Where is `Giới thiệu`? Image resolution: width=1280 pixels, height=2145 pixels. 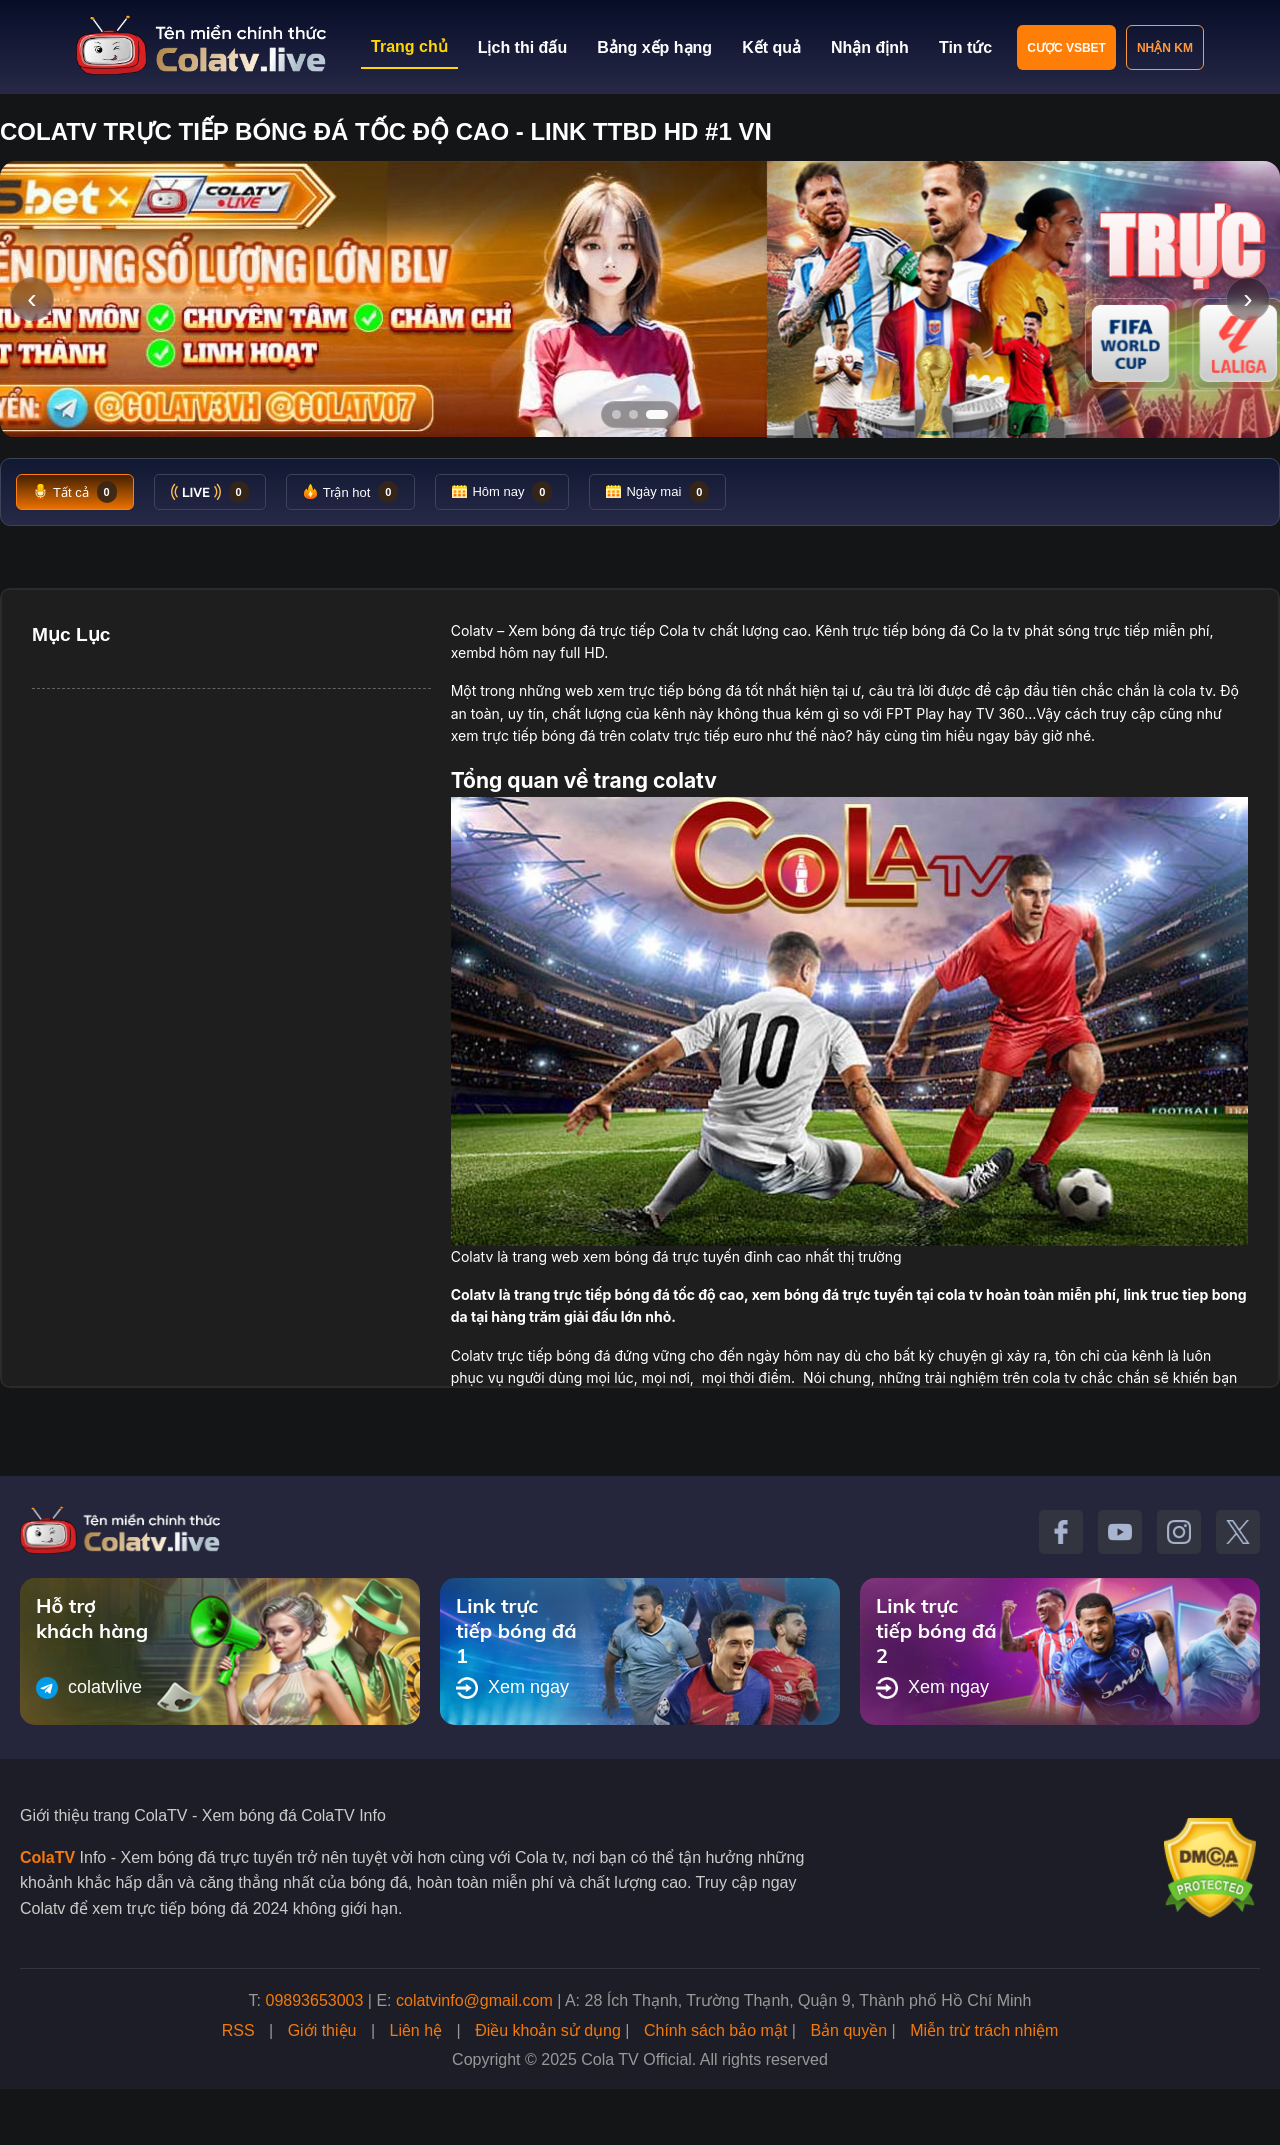 Giới thiệu is located at coordinates (322, 2030).